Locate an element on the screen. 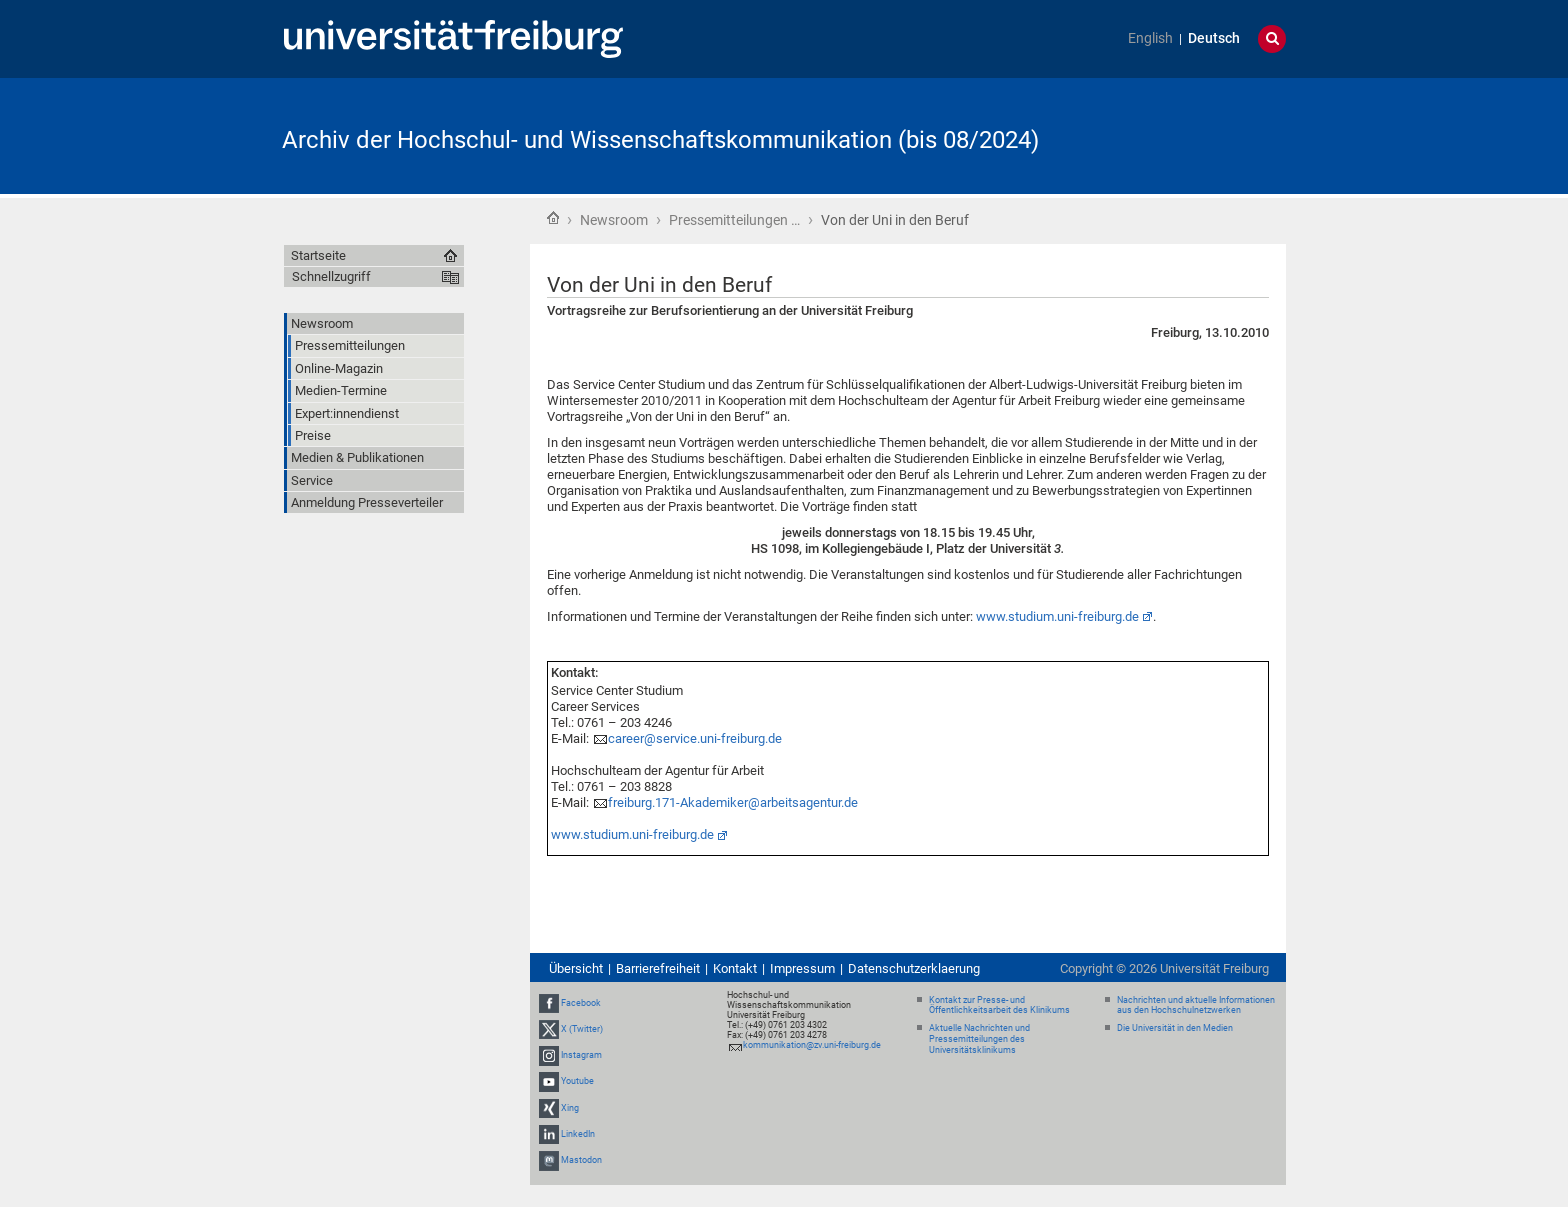  Youtube is located at coordinates (577, 1081).